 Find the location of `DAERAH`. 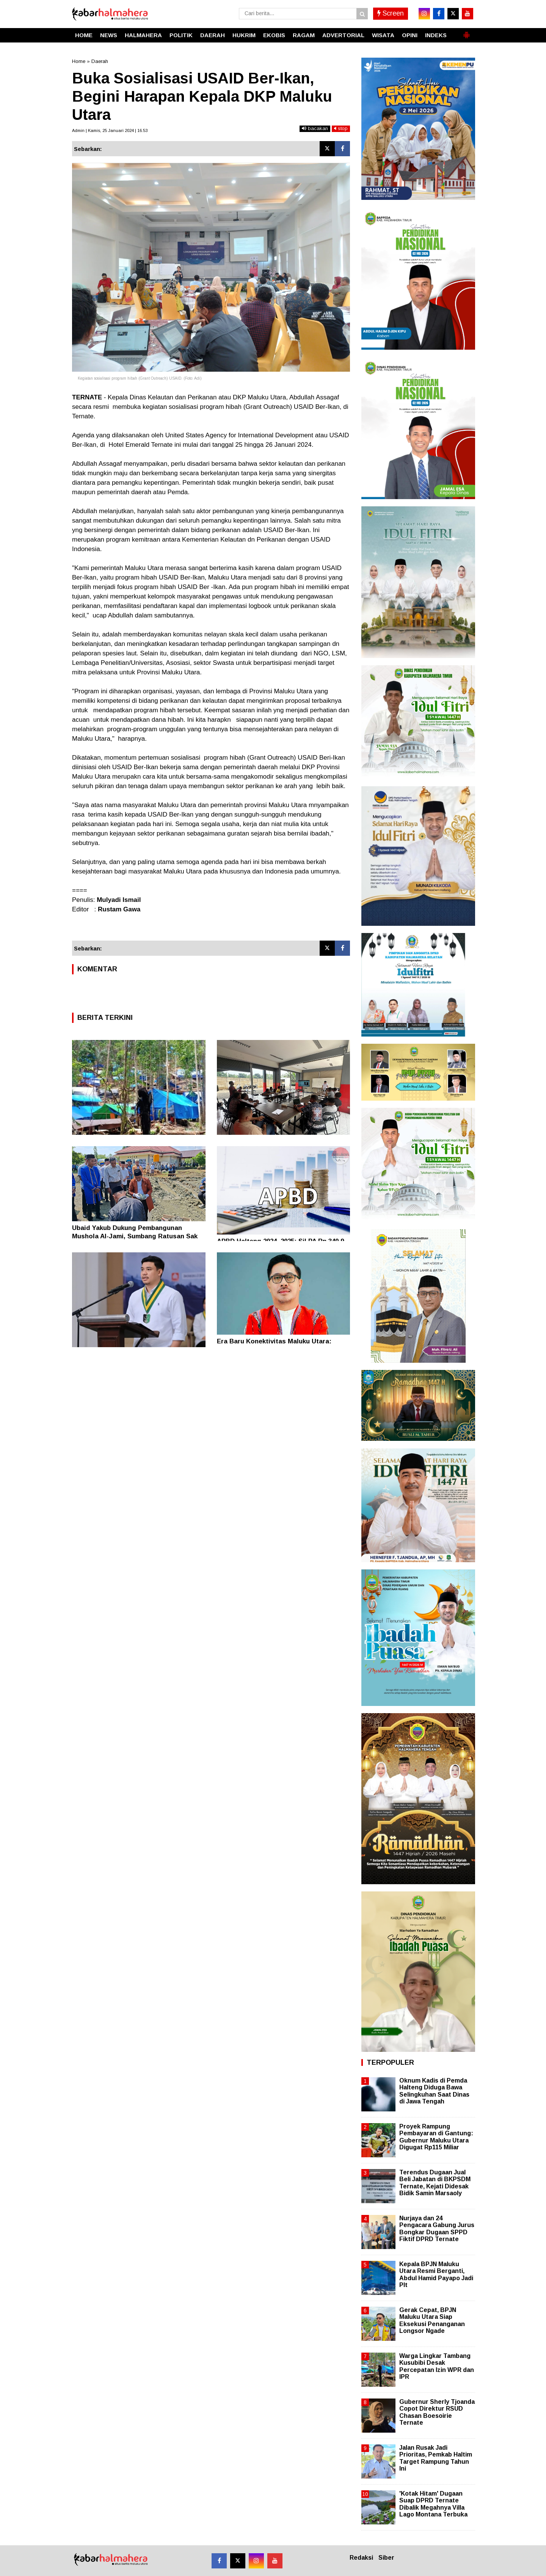

DAERAH is located at coordinates (212, 35).